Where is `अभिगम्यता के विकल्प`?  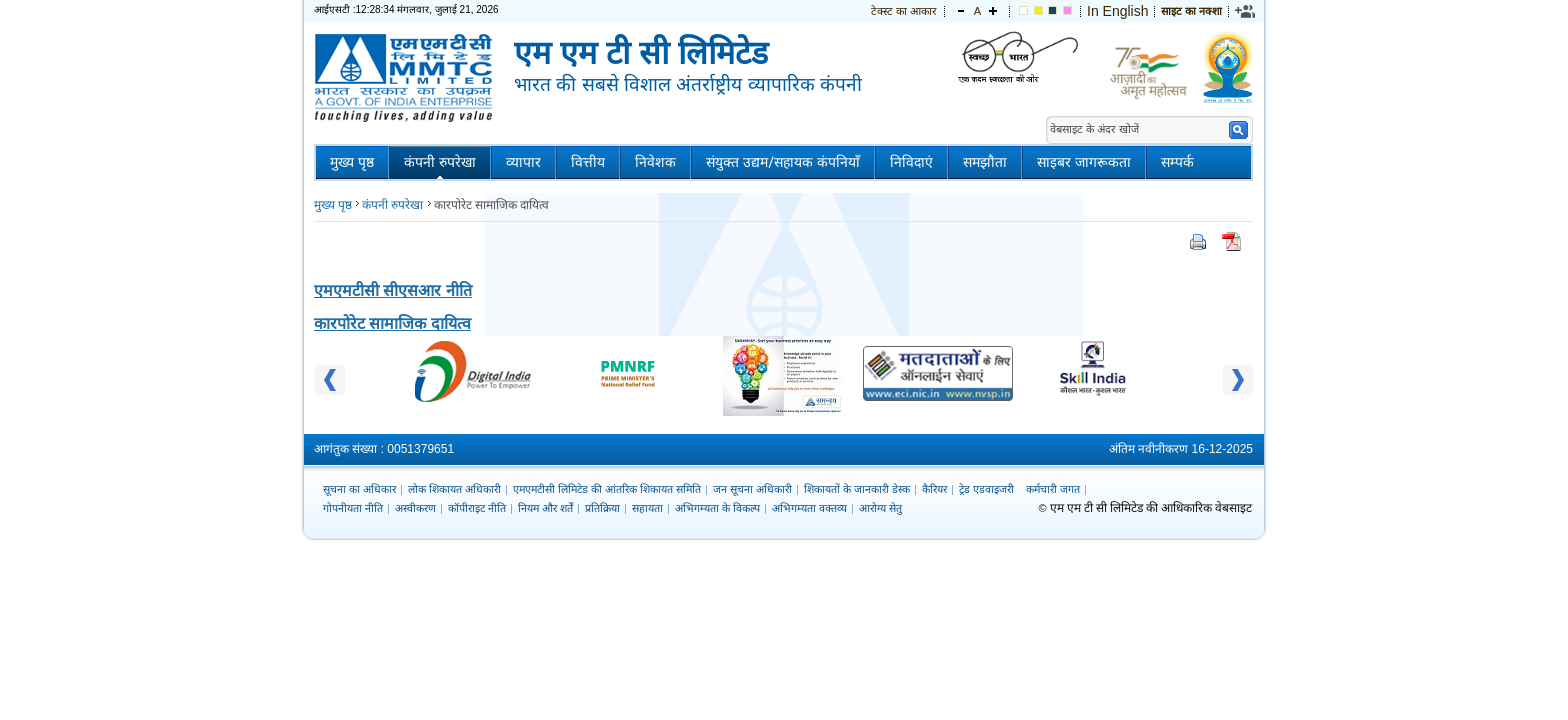
अभिगम्यता के विकल्प is located at coordinates (717, 508).